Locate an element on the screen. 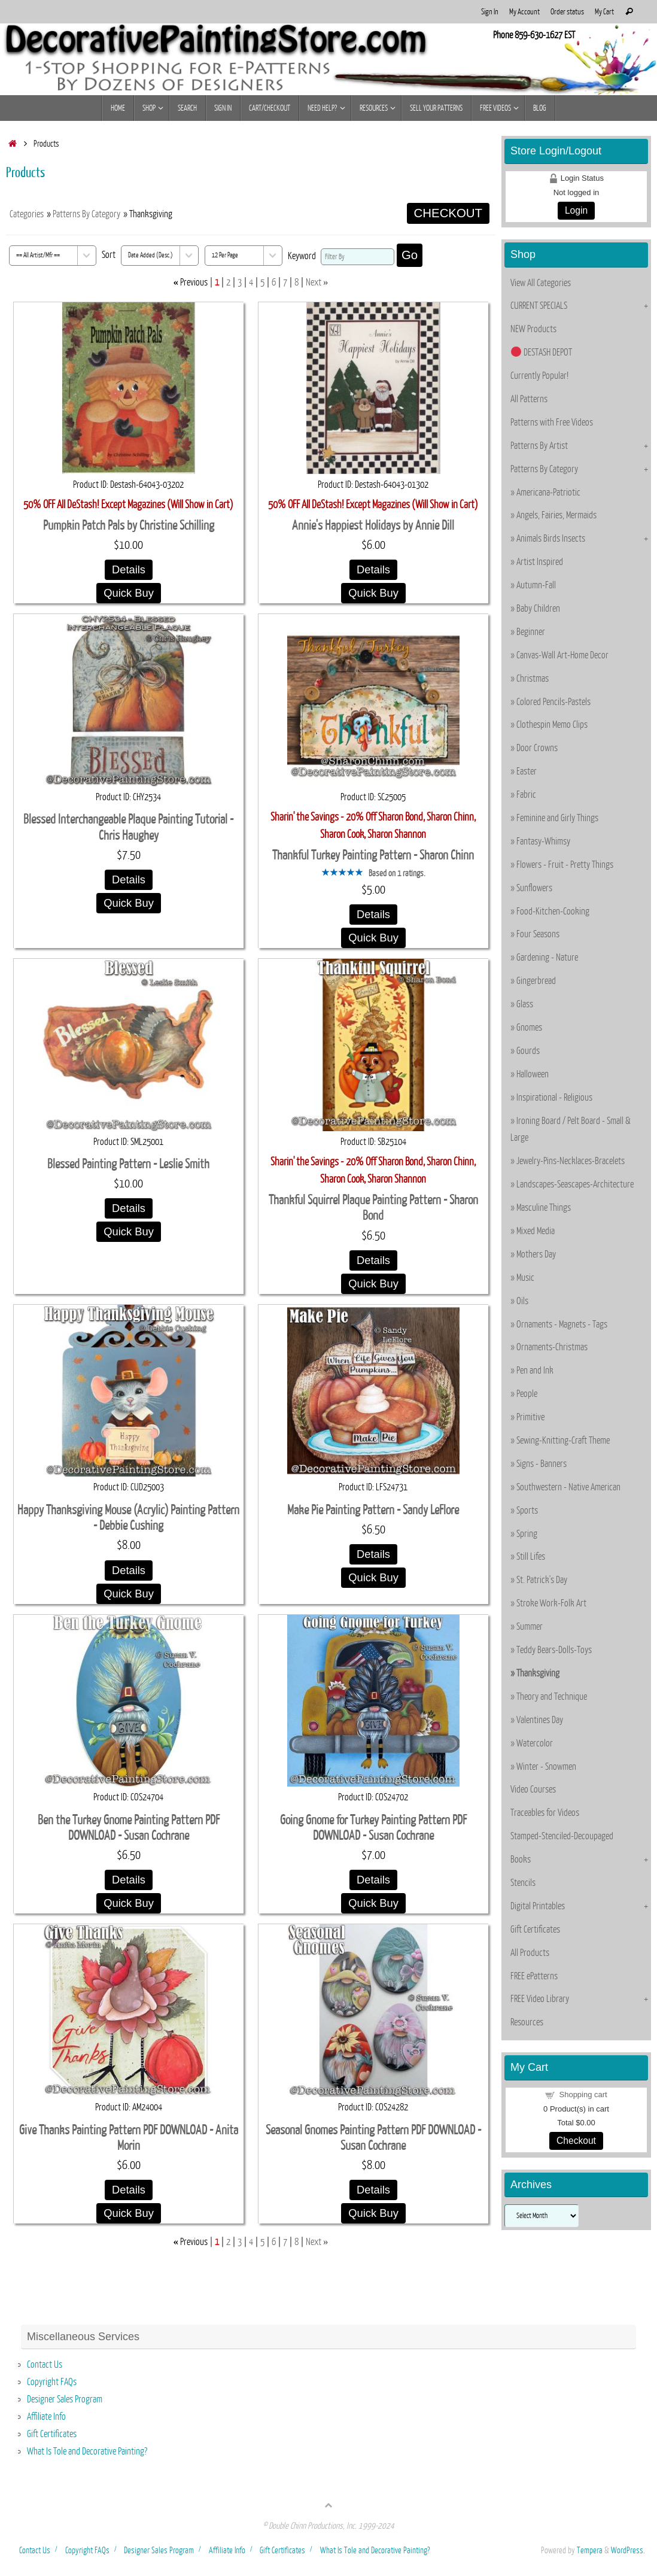 The image size is (657, 2576). Oils is located at coordinates (522, 1301).